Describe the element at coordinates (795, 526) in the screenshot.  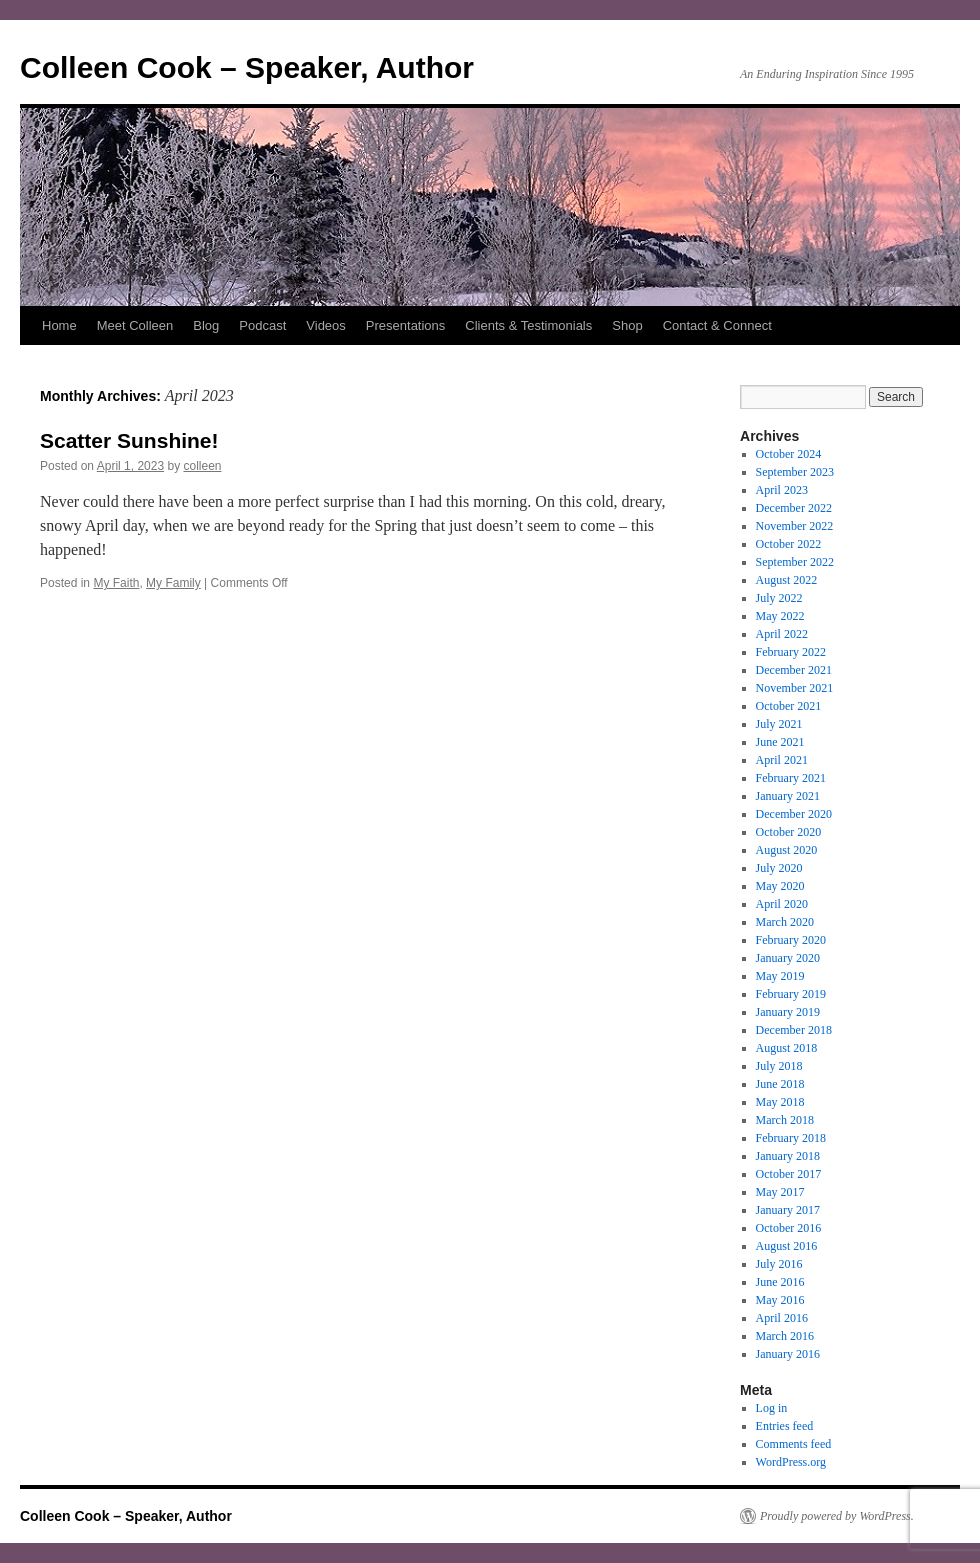
I see `November 2022` at that location.